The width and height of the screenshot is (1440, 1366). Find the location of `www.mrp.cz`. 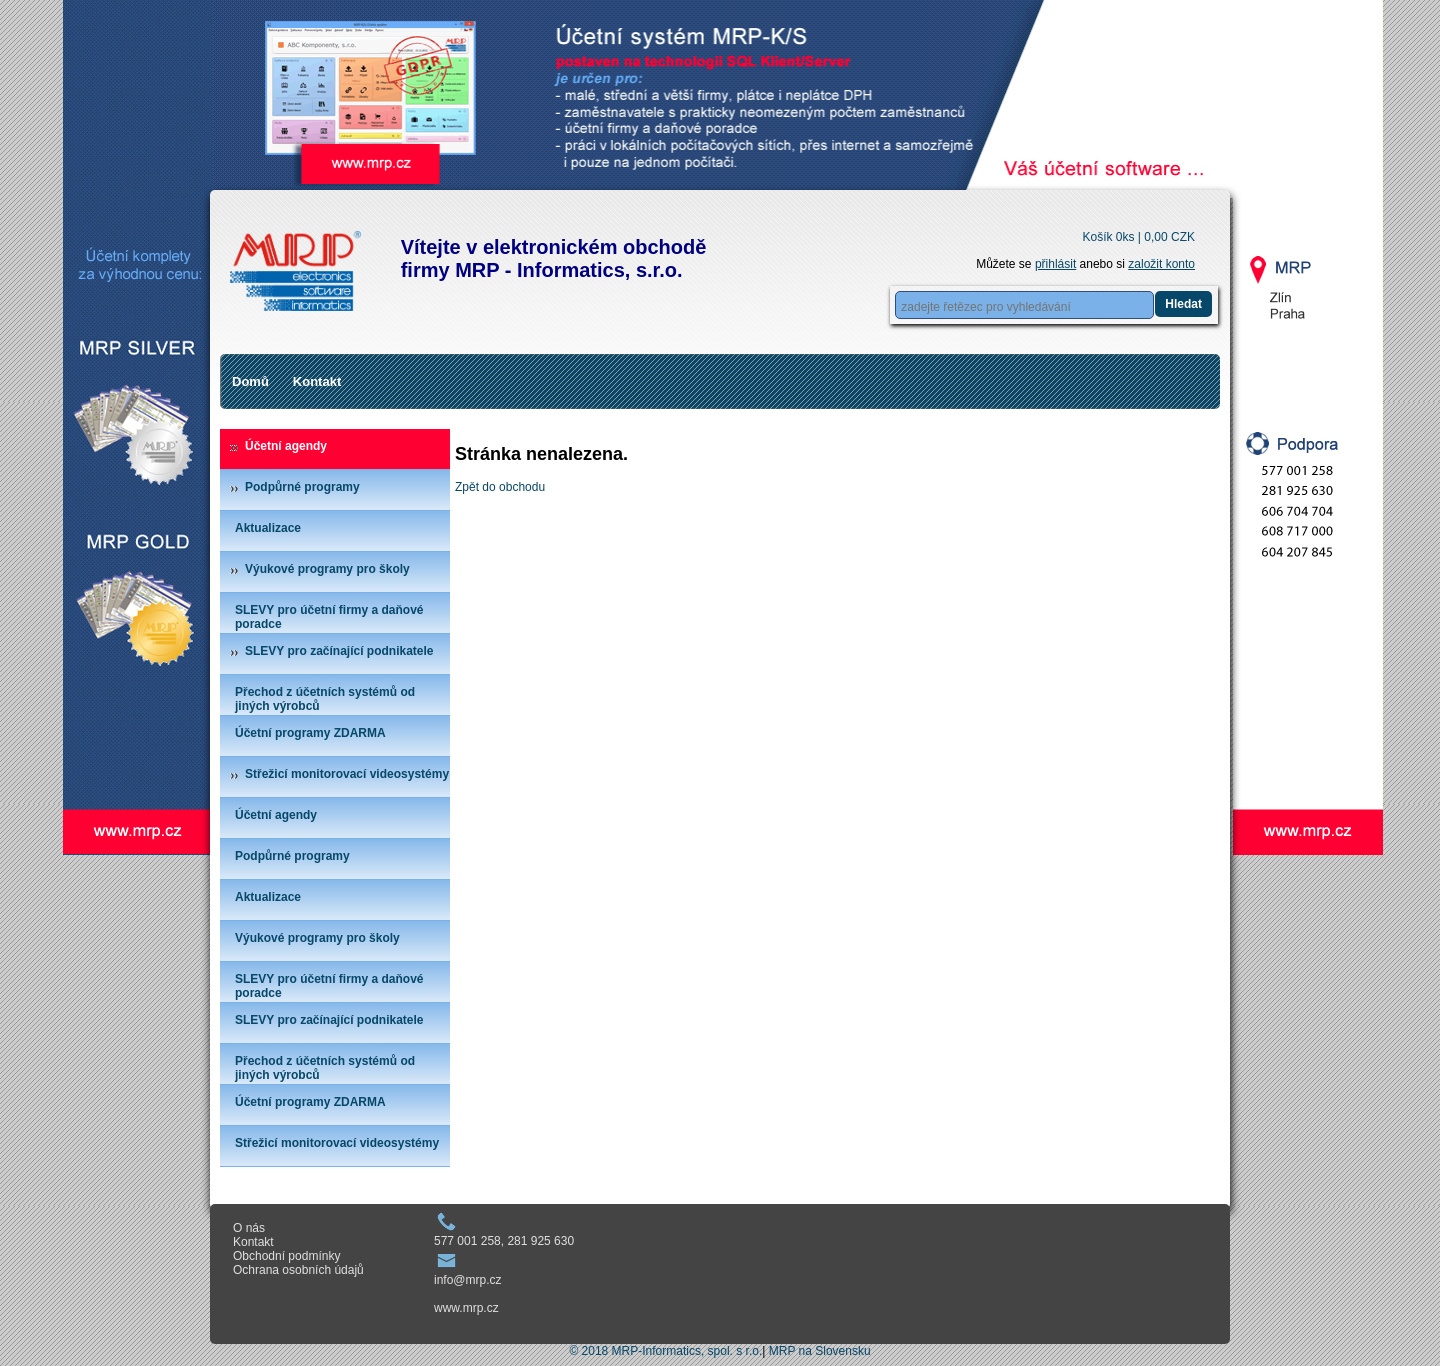

www.mrp.cz is located at coordinates (466, 1308).